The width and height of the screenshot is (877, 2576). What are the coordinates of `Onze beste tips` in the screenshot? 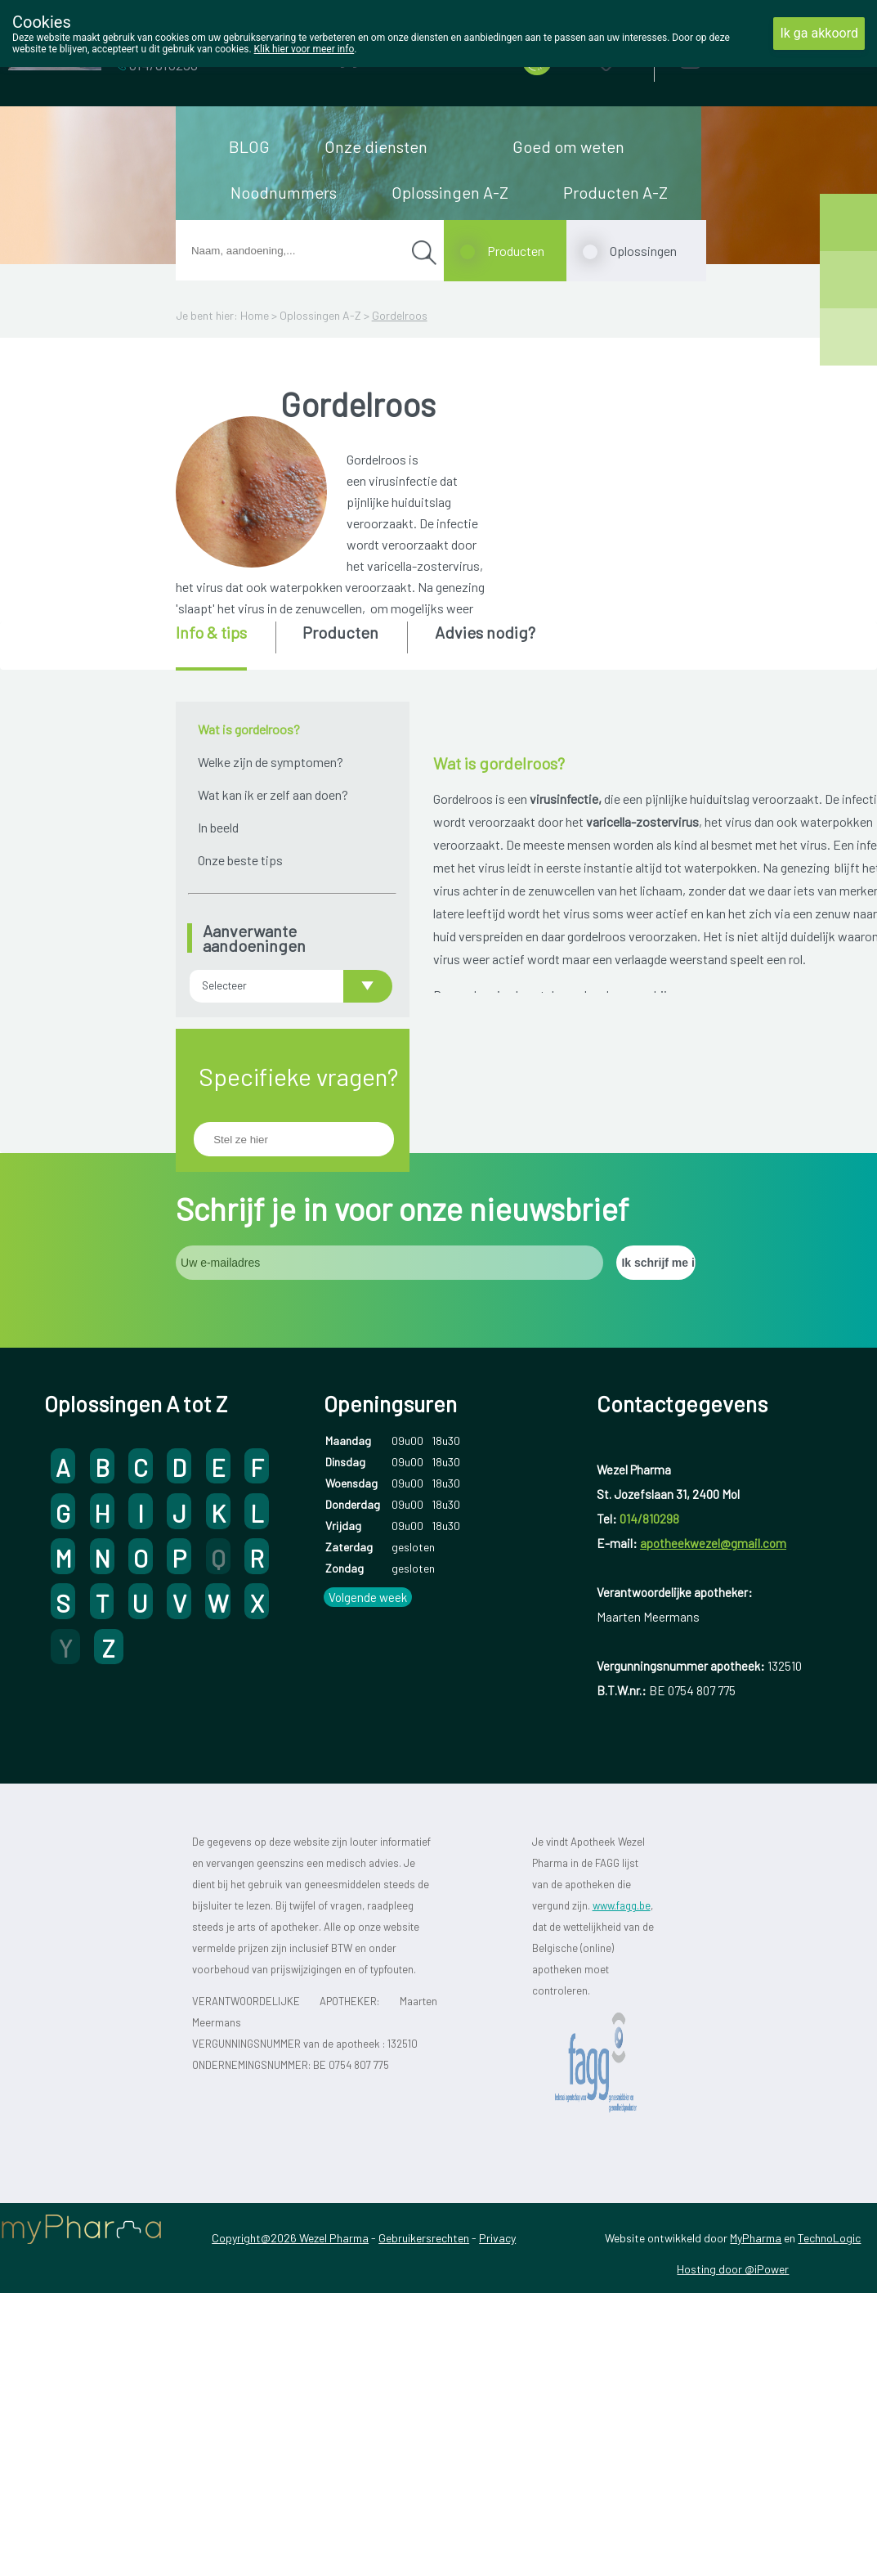 It's located at (240, 860).